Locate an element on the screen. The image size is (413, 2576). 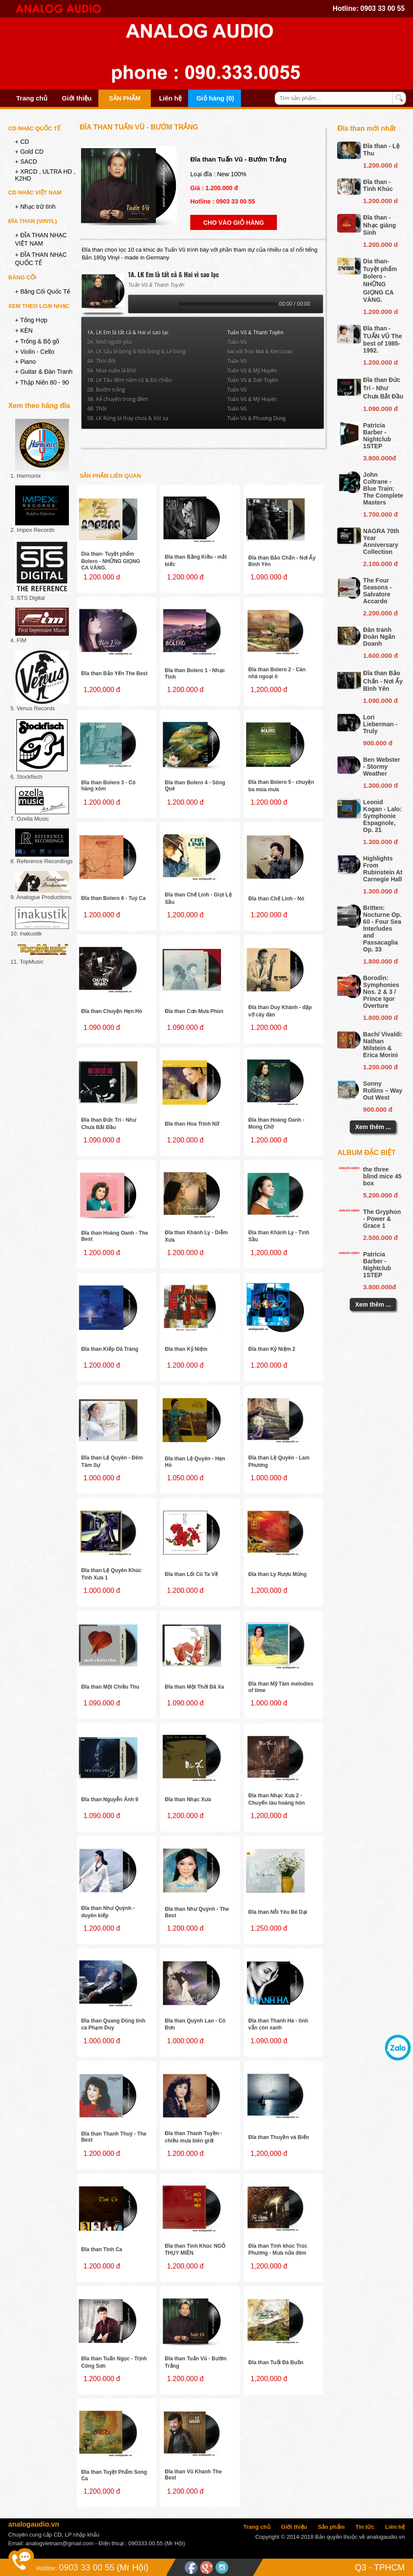
Liên hệ is located at coordinates (170, 98).